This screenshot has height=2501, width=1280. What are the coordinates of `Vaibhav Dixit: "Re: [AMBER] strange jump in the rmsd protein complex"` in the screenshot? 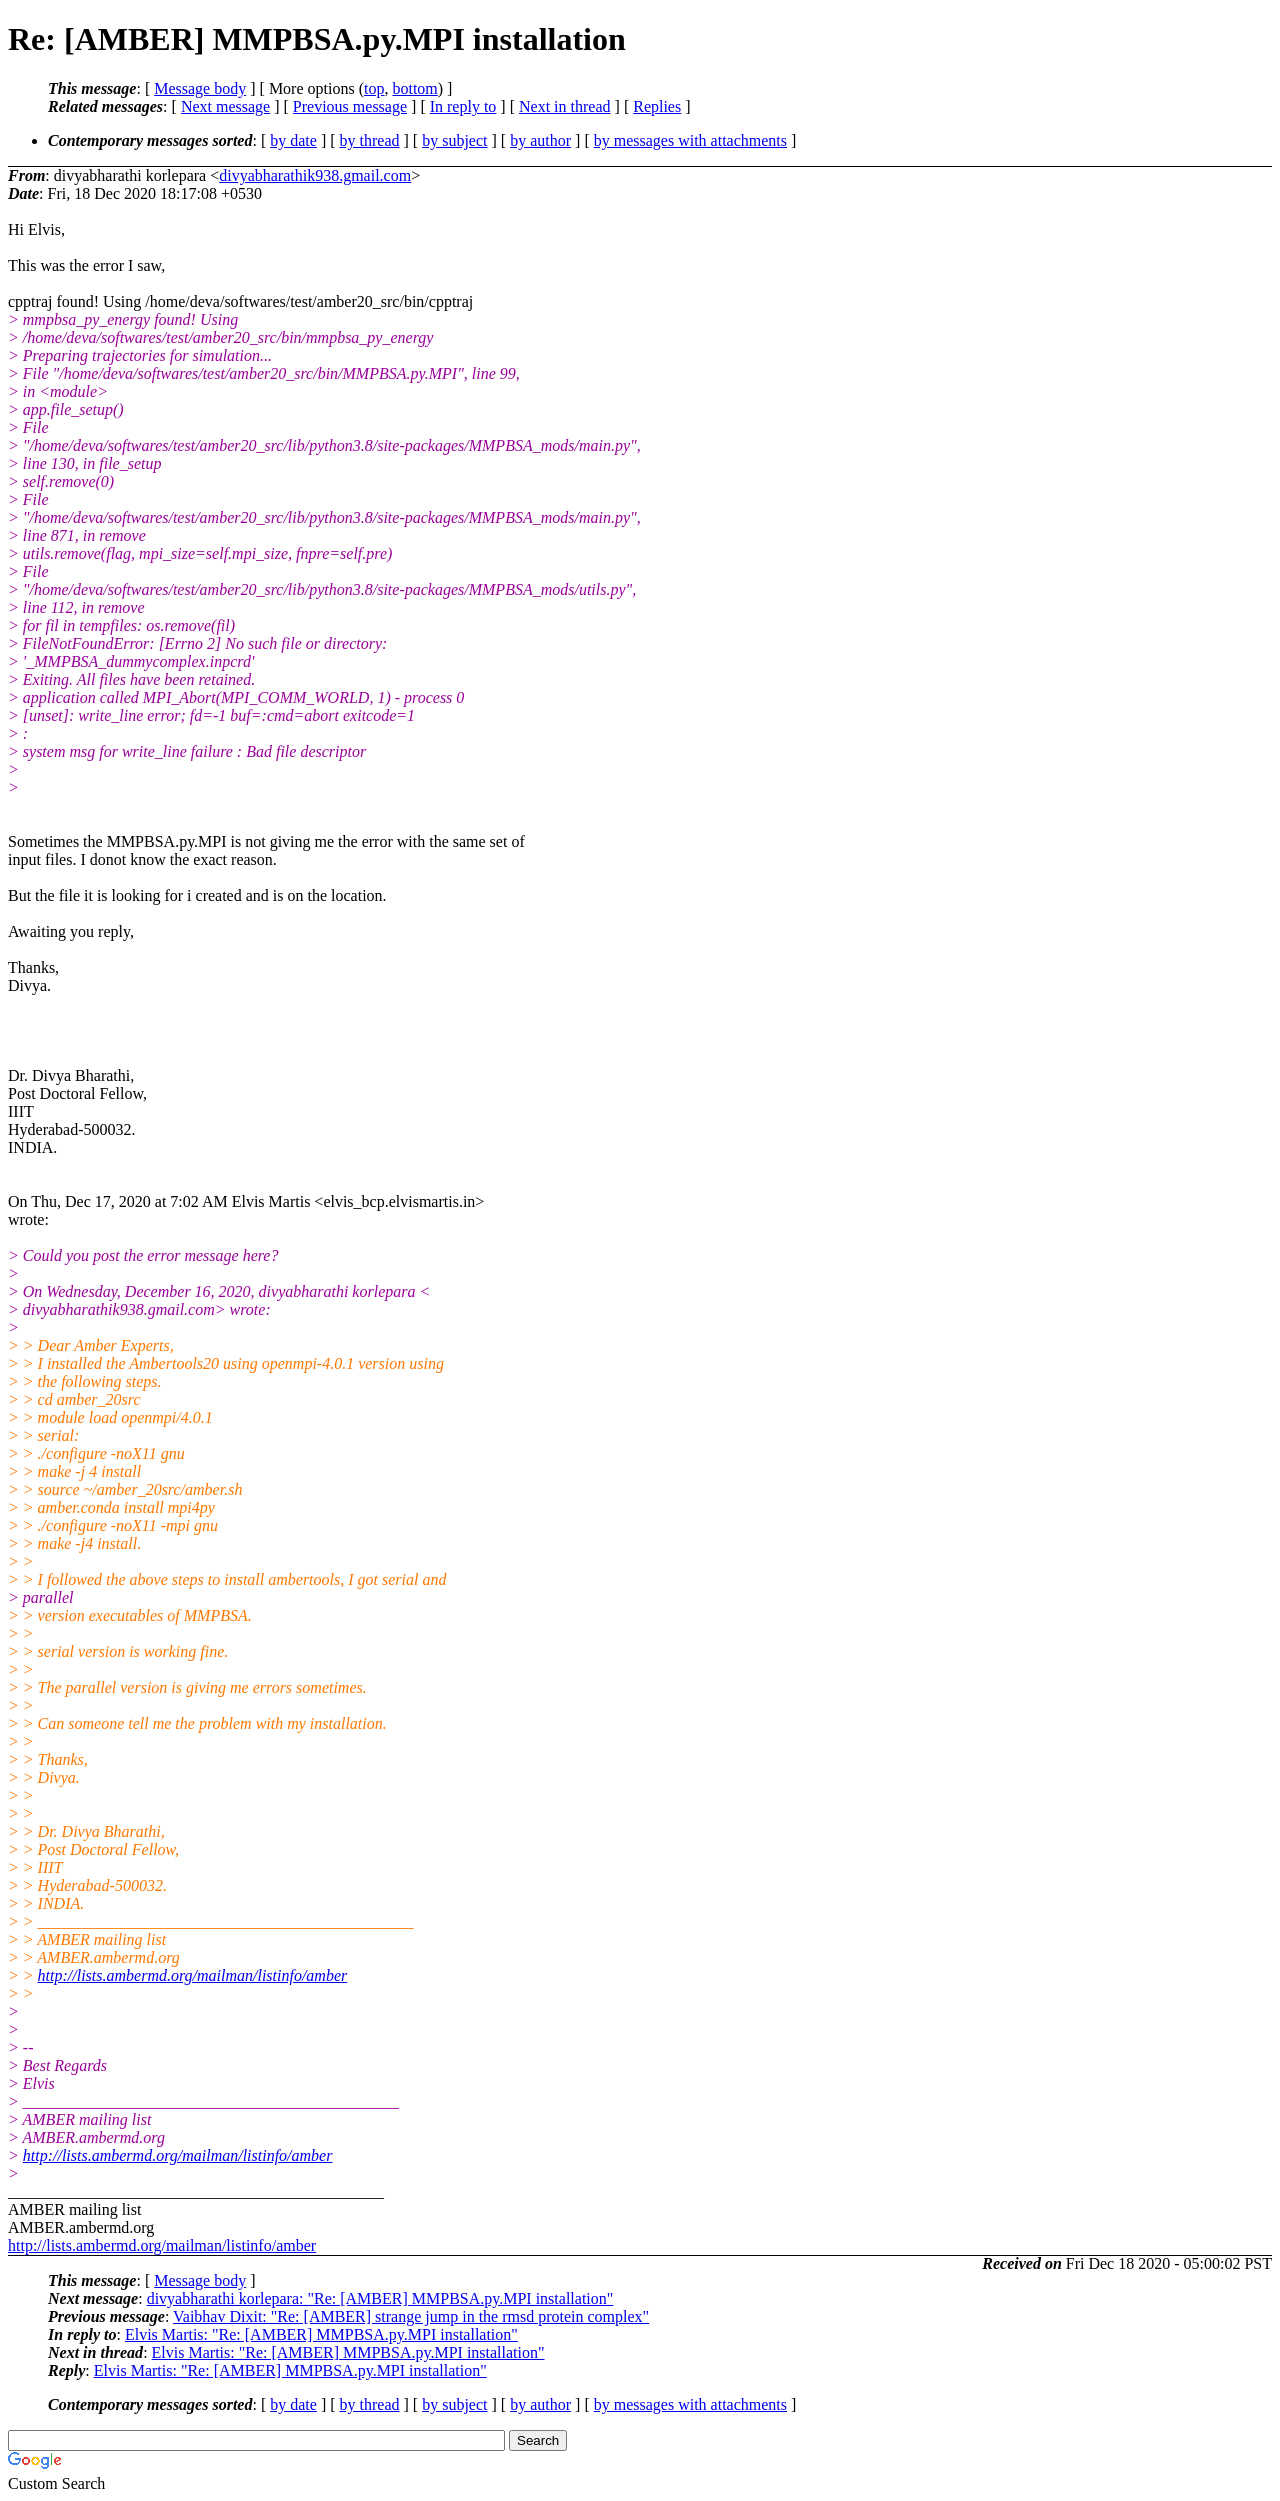 It's located at (411, 2316).